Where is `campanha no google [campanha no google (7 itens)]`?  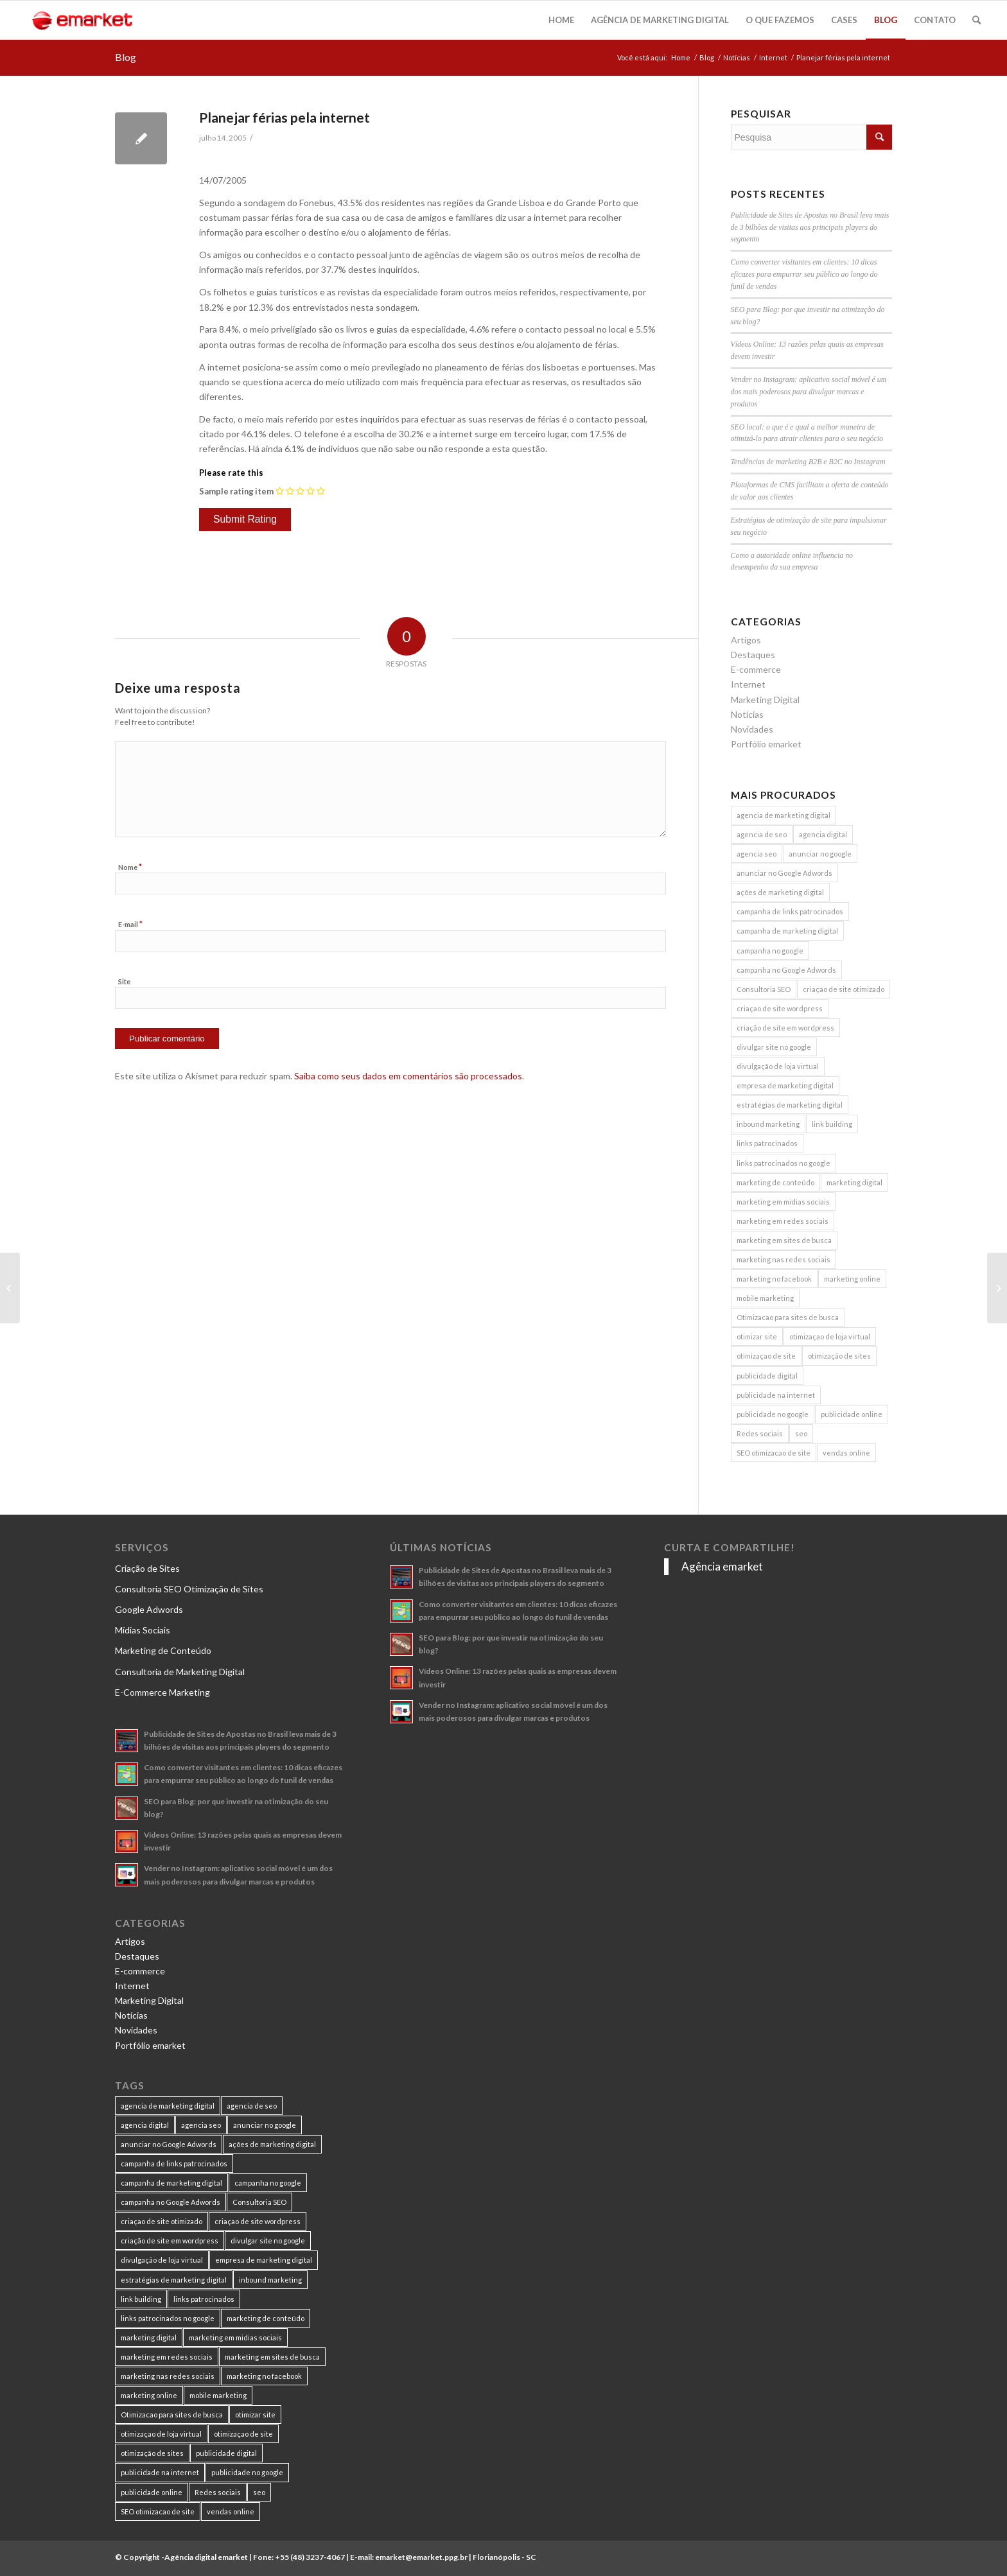 campanha no google [campanha no google (7 itens)] is located at coordinates (770, 950).